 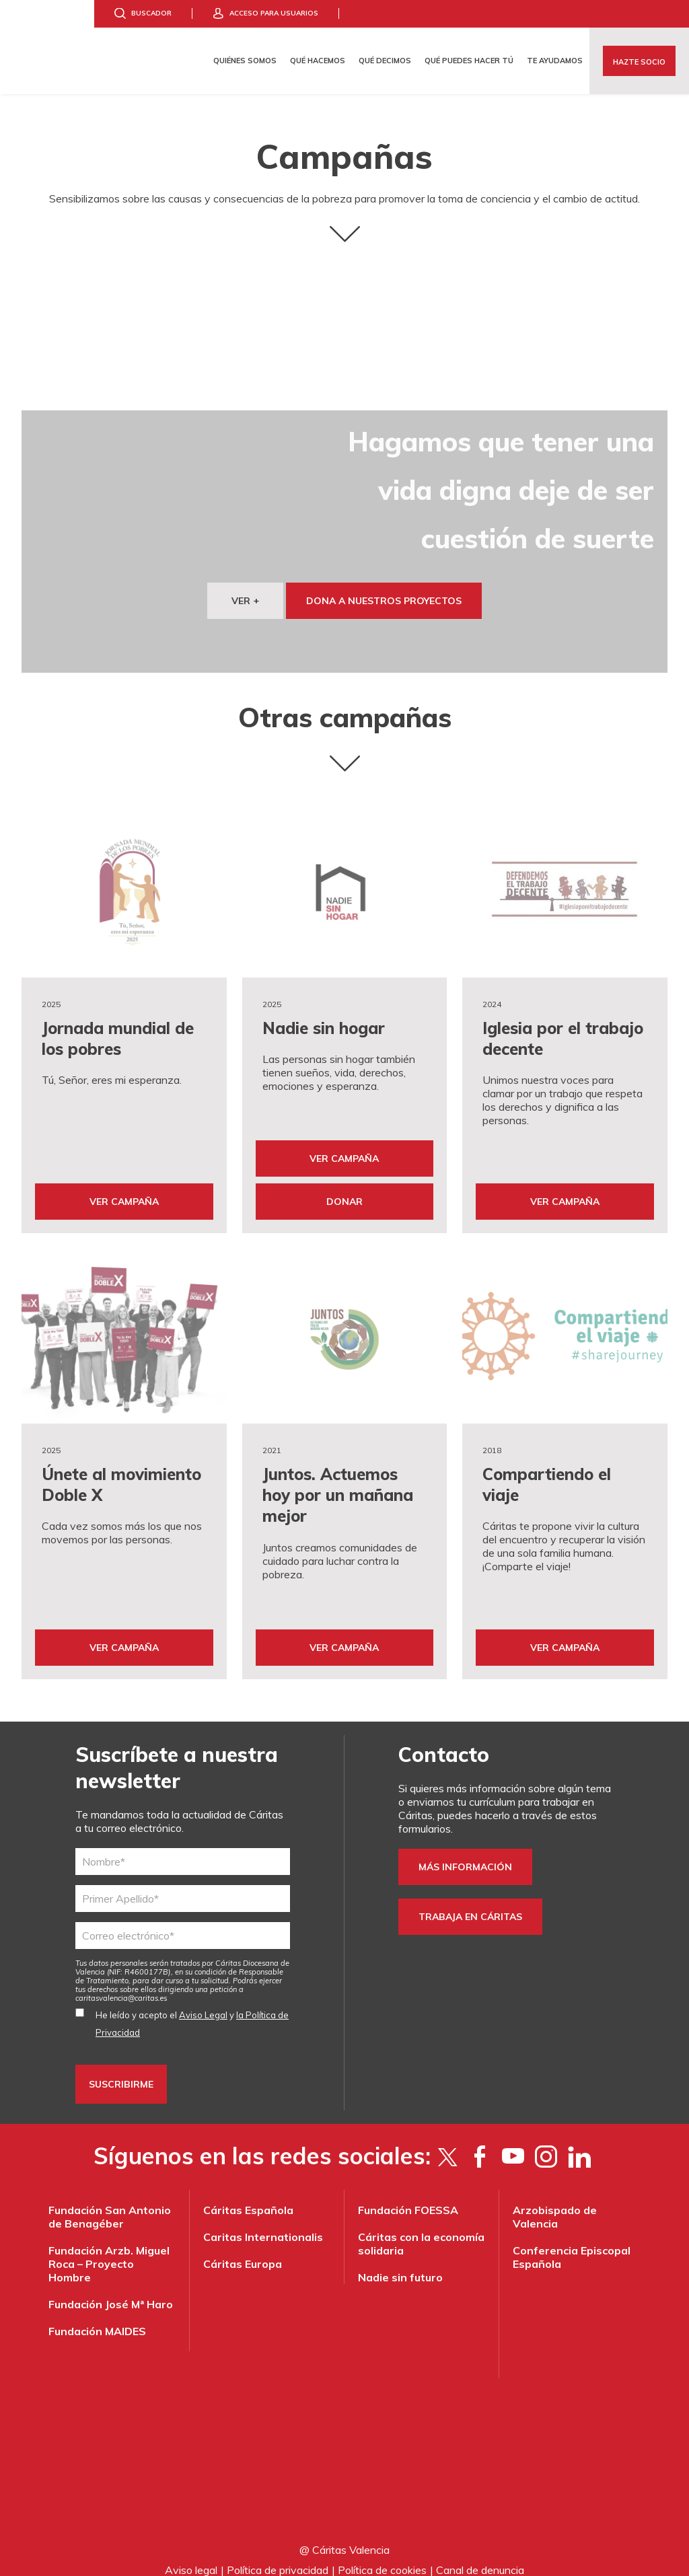 What do you see at coordinates (470, 1903) in the screenshot?
I see `trabaja en Cáritas` at bounding box center [470, 1903].